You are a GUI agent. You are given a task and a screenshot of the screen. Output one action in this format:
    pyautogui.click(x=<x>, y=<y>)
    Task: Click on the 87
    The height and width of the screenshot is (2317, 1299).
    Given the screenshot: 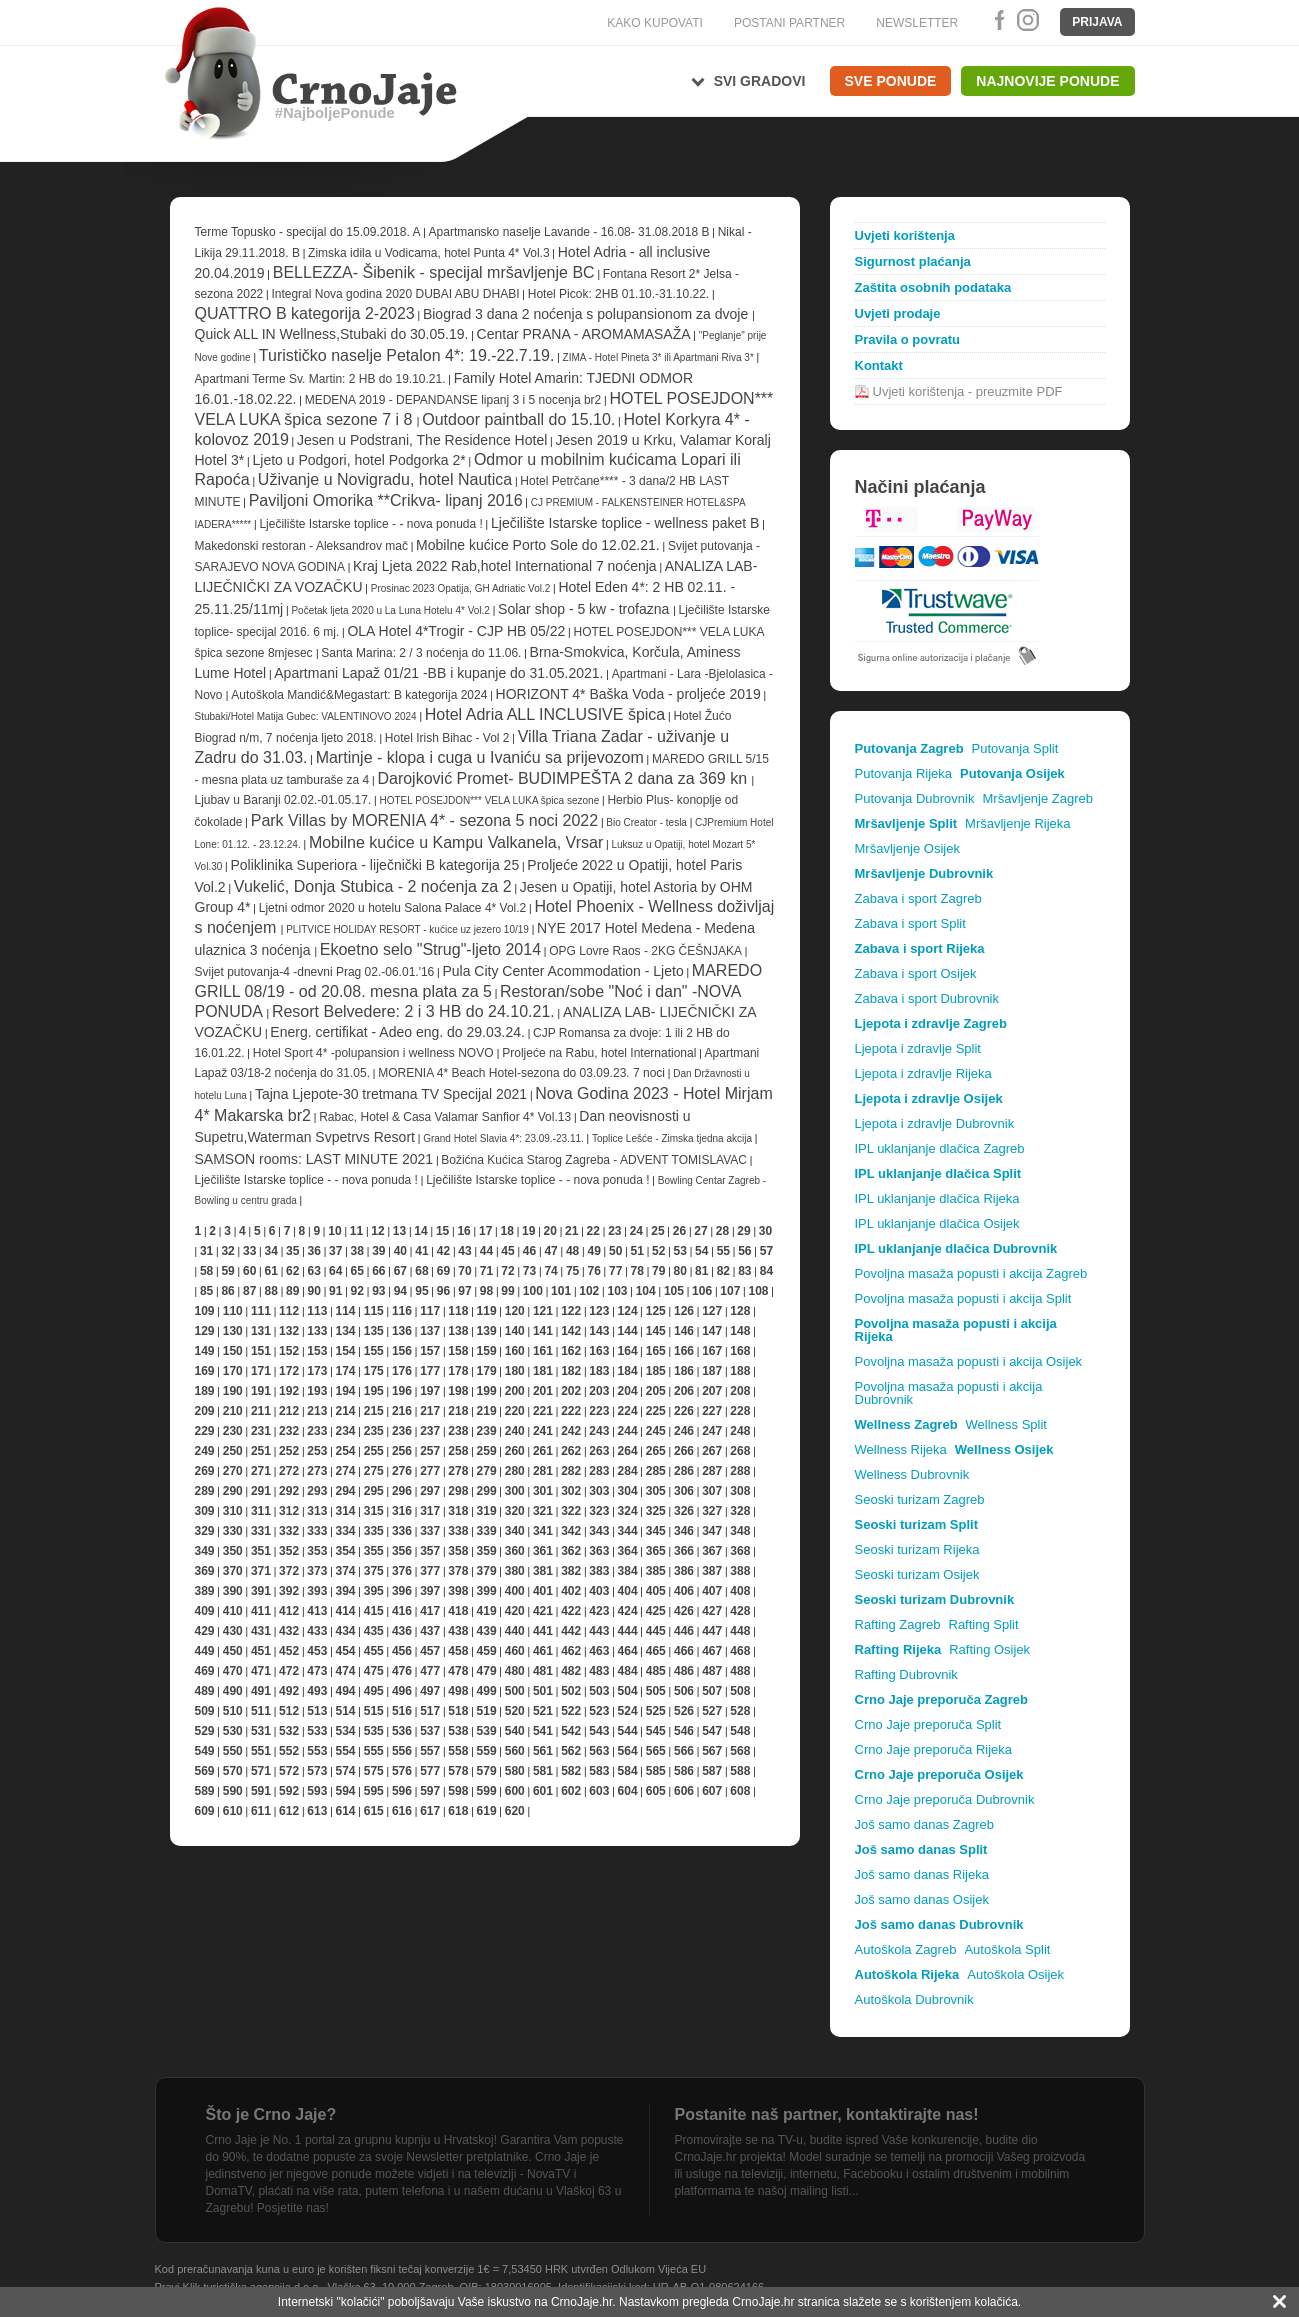 What is the action you would take?
    pyautogui.click(x=249, y=1291)
    